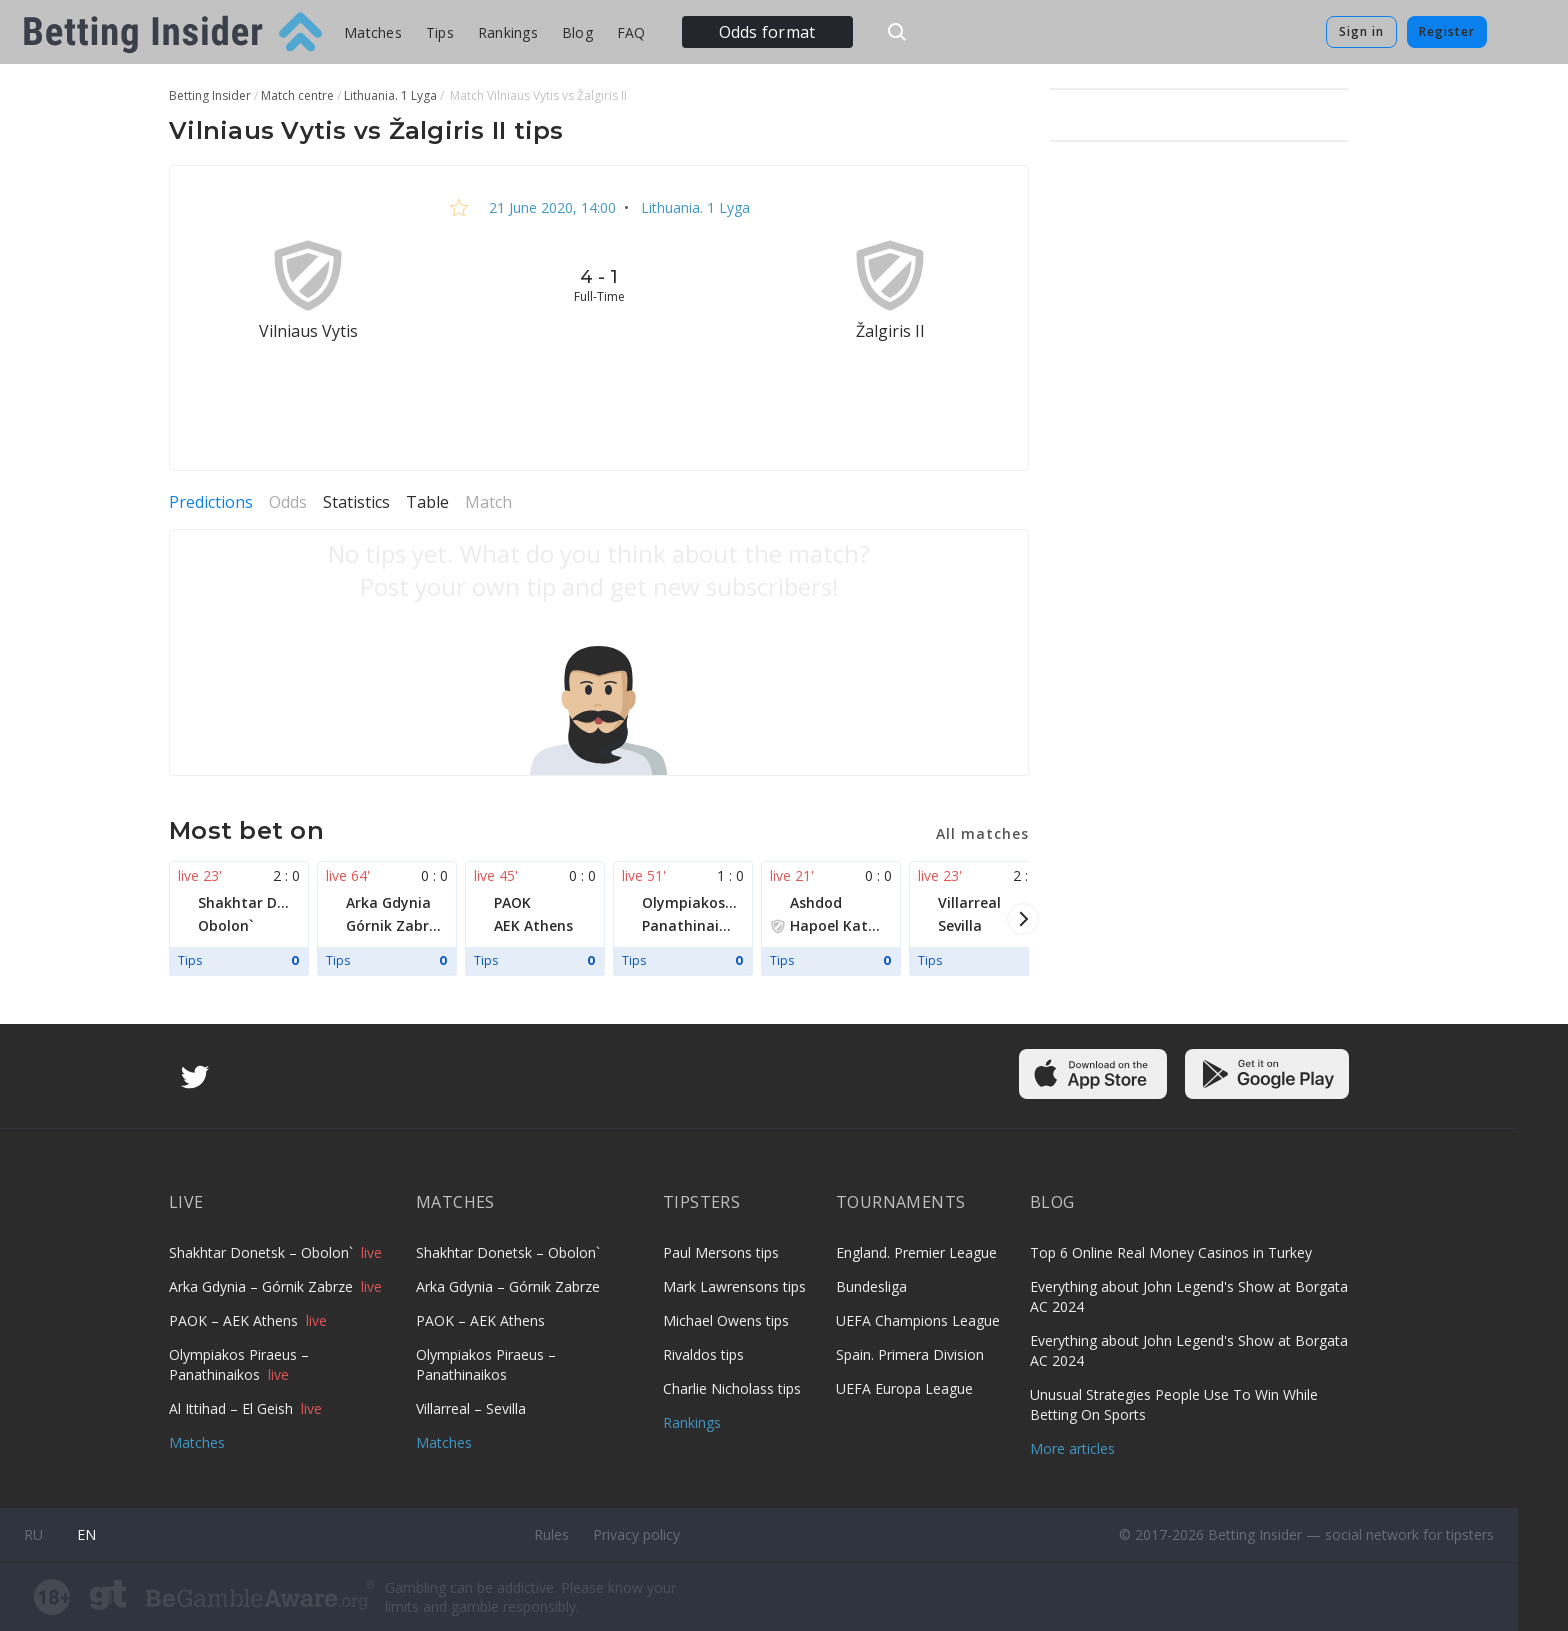 The height and width of the screenshot is (1631, 1568). What do you see at coordinates (726, 1320) in the screenshot?
I see `Michael Owens tips` at bounding box center [726, 1320].